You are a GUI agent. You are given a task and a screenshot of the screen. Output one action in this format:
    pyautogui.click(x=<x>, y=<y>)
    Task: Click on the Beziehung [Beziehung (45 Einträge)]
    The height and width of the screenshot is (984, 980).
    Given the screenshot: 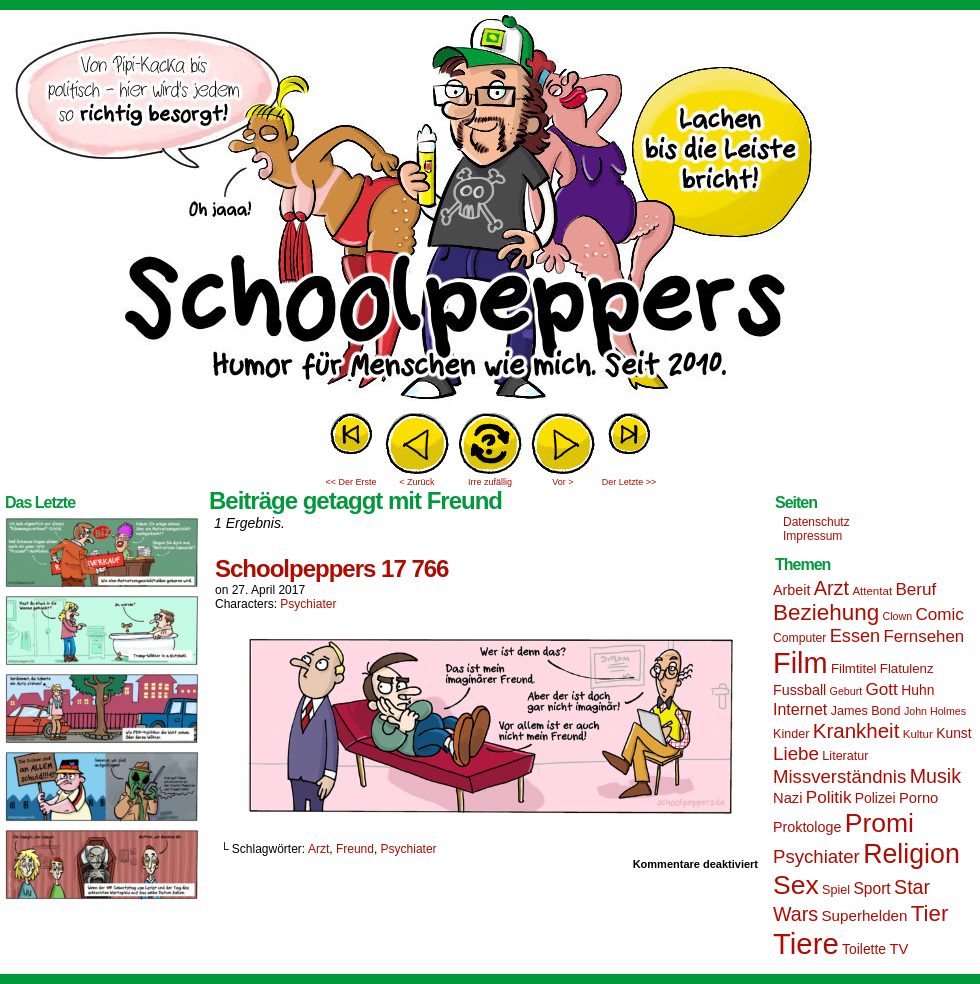 What is the action you would take?
    pyautogui.click(x=826, y=612)
    